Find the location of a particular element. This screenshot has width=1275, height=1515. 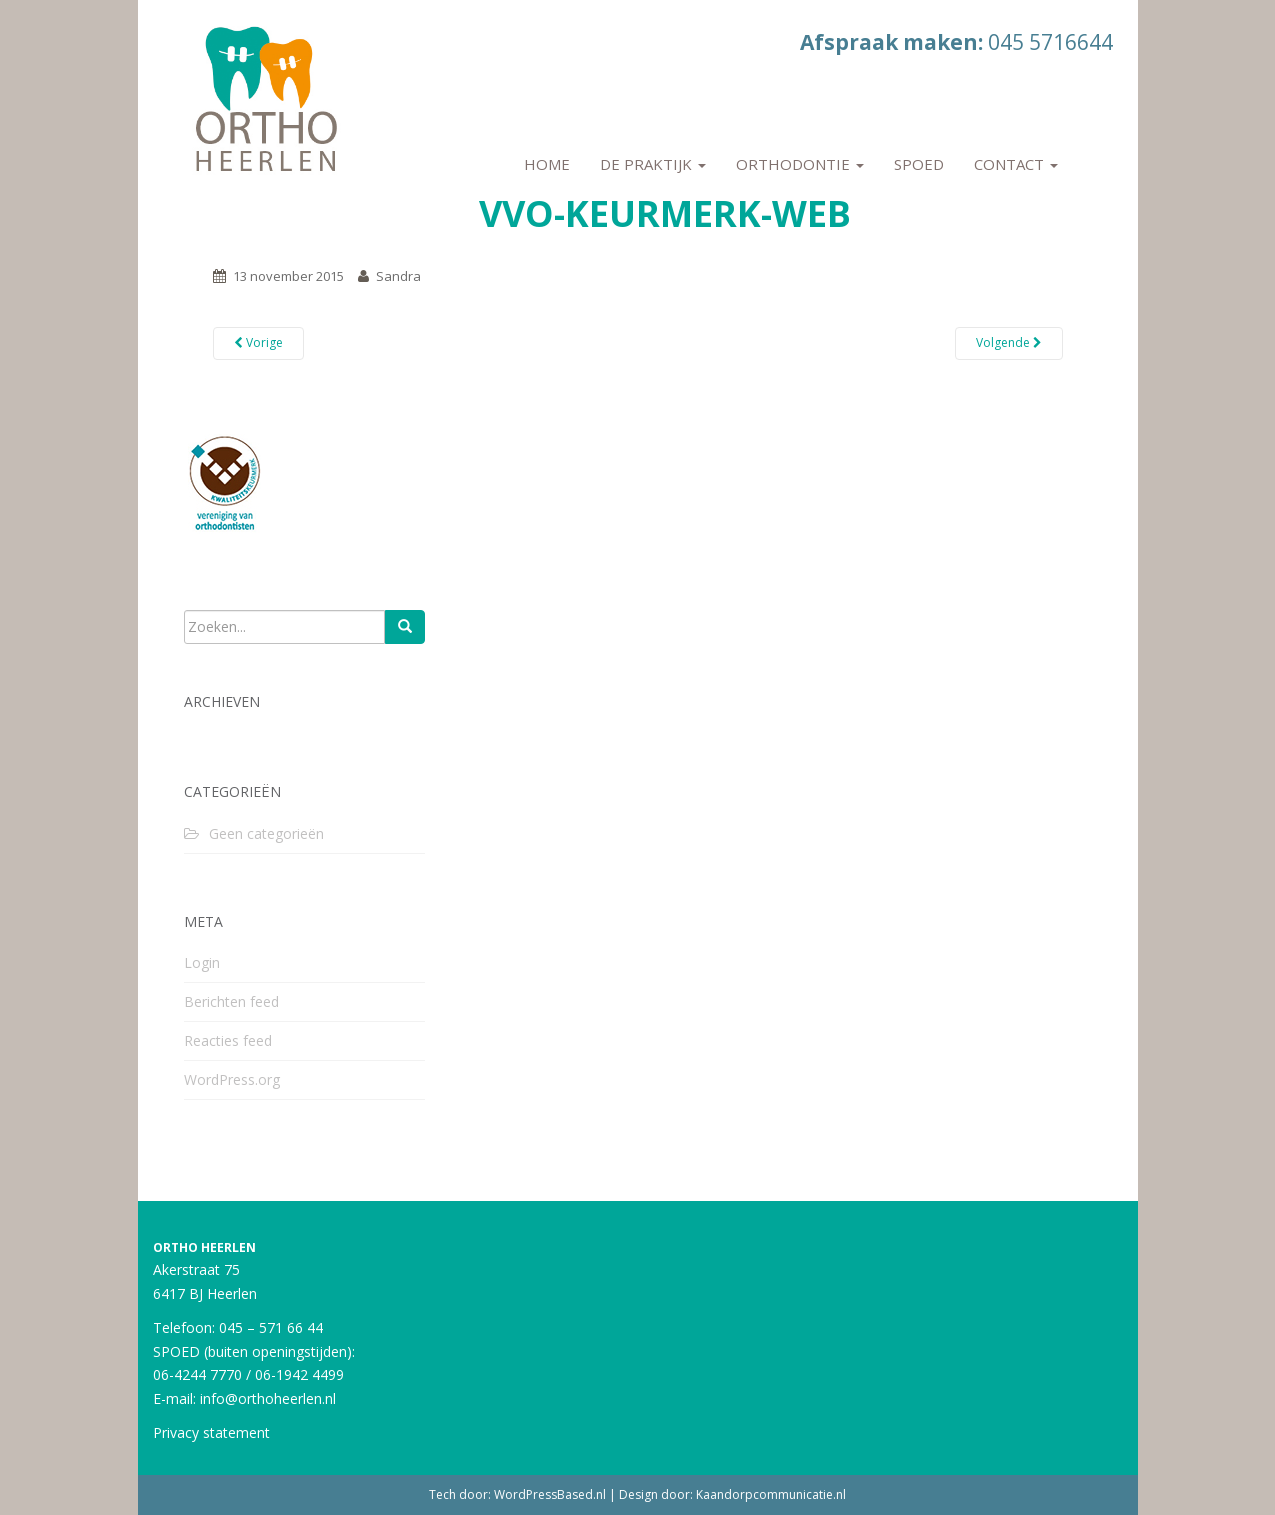

Home is located at coordinates (547, 164).